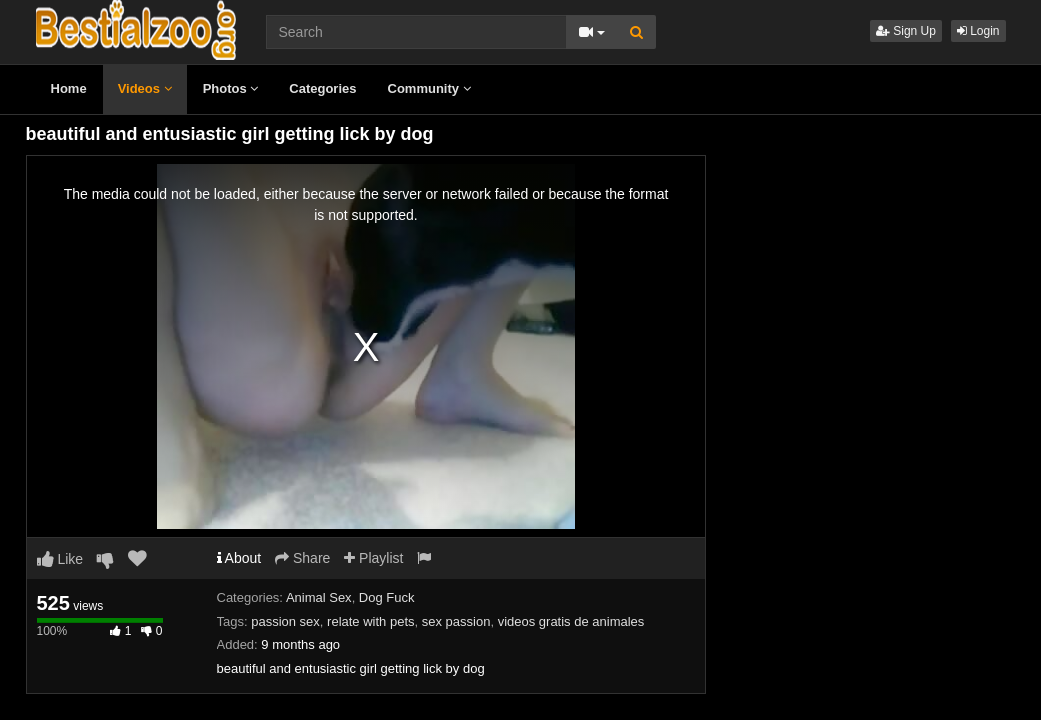 This screenshot has height=720, width=1041. Describe the element at coordinates (571, 621) in the screenshot. I see `videos gratis de animales` at that location.